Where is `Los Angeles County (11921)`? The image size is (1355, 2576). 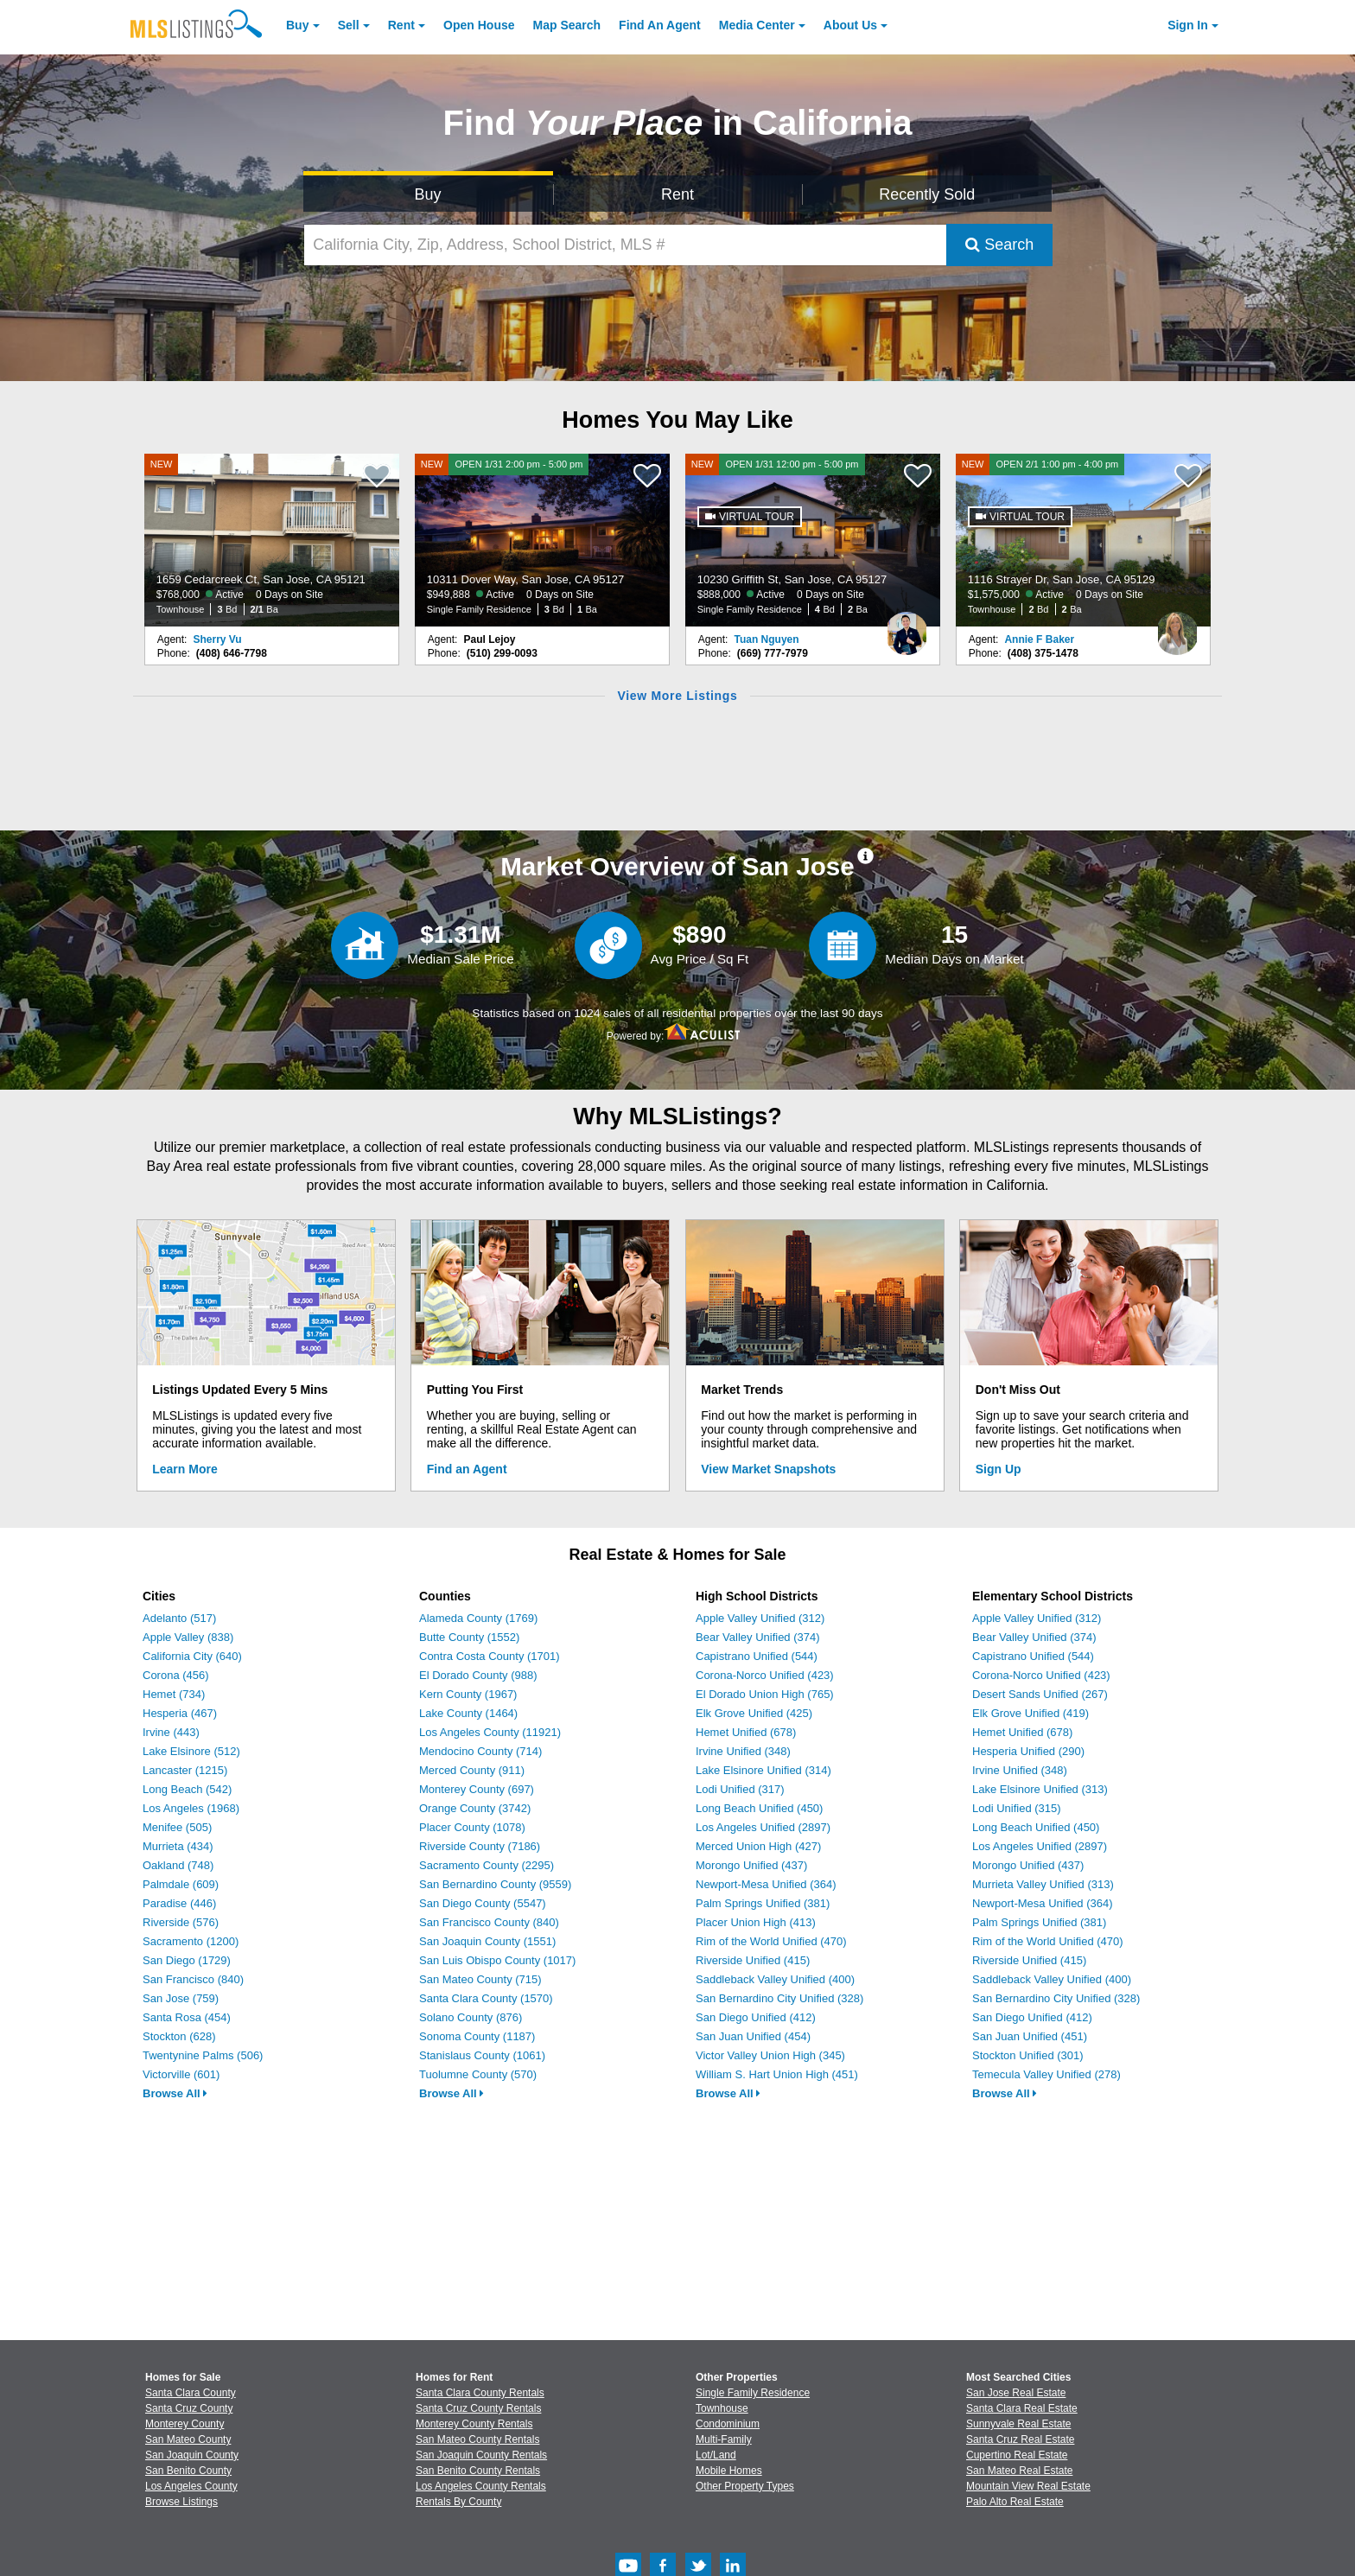
Los Angeles County (11921) is located at coordinates (490, 1732).